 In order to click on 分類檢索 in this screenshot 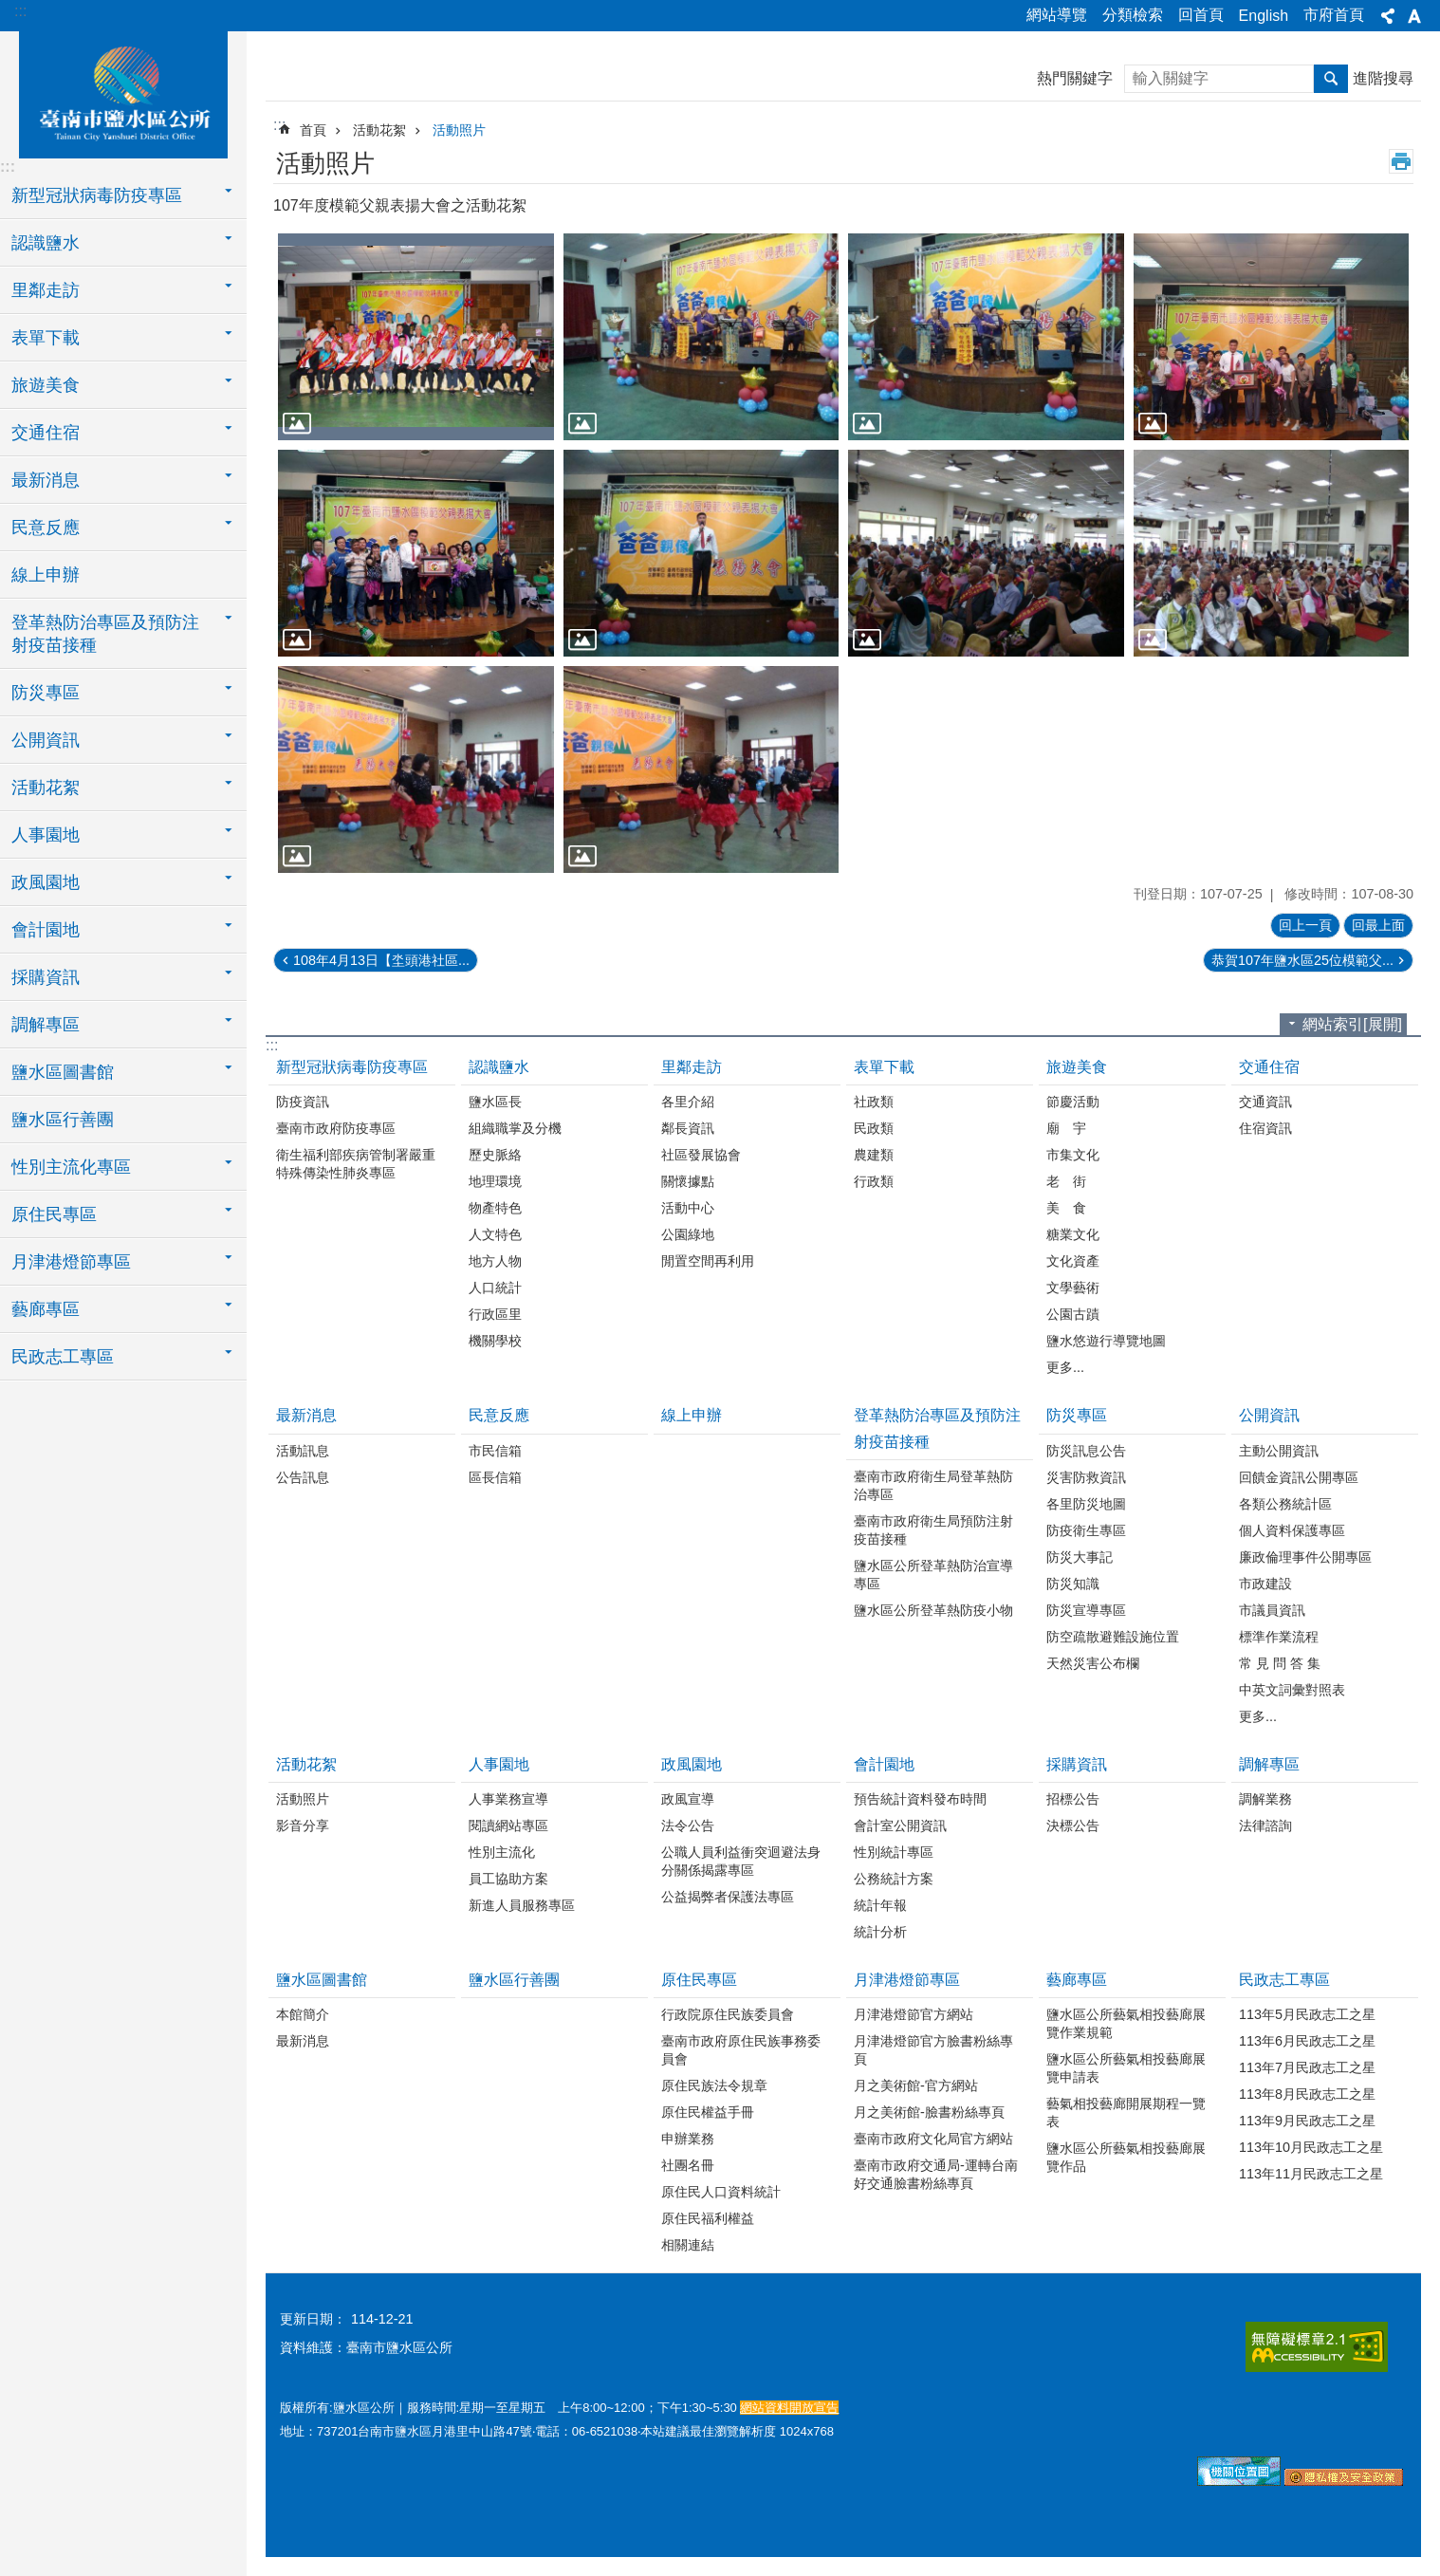, I will do `click(1132, 15)`.